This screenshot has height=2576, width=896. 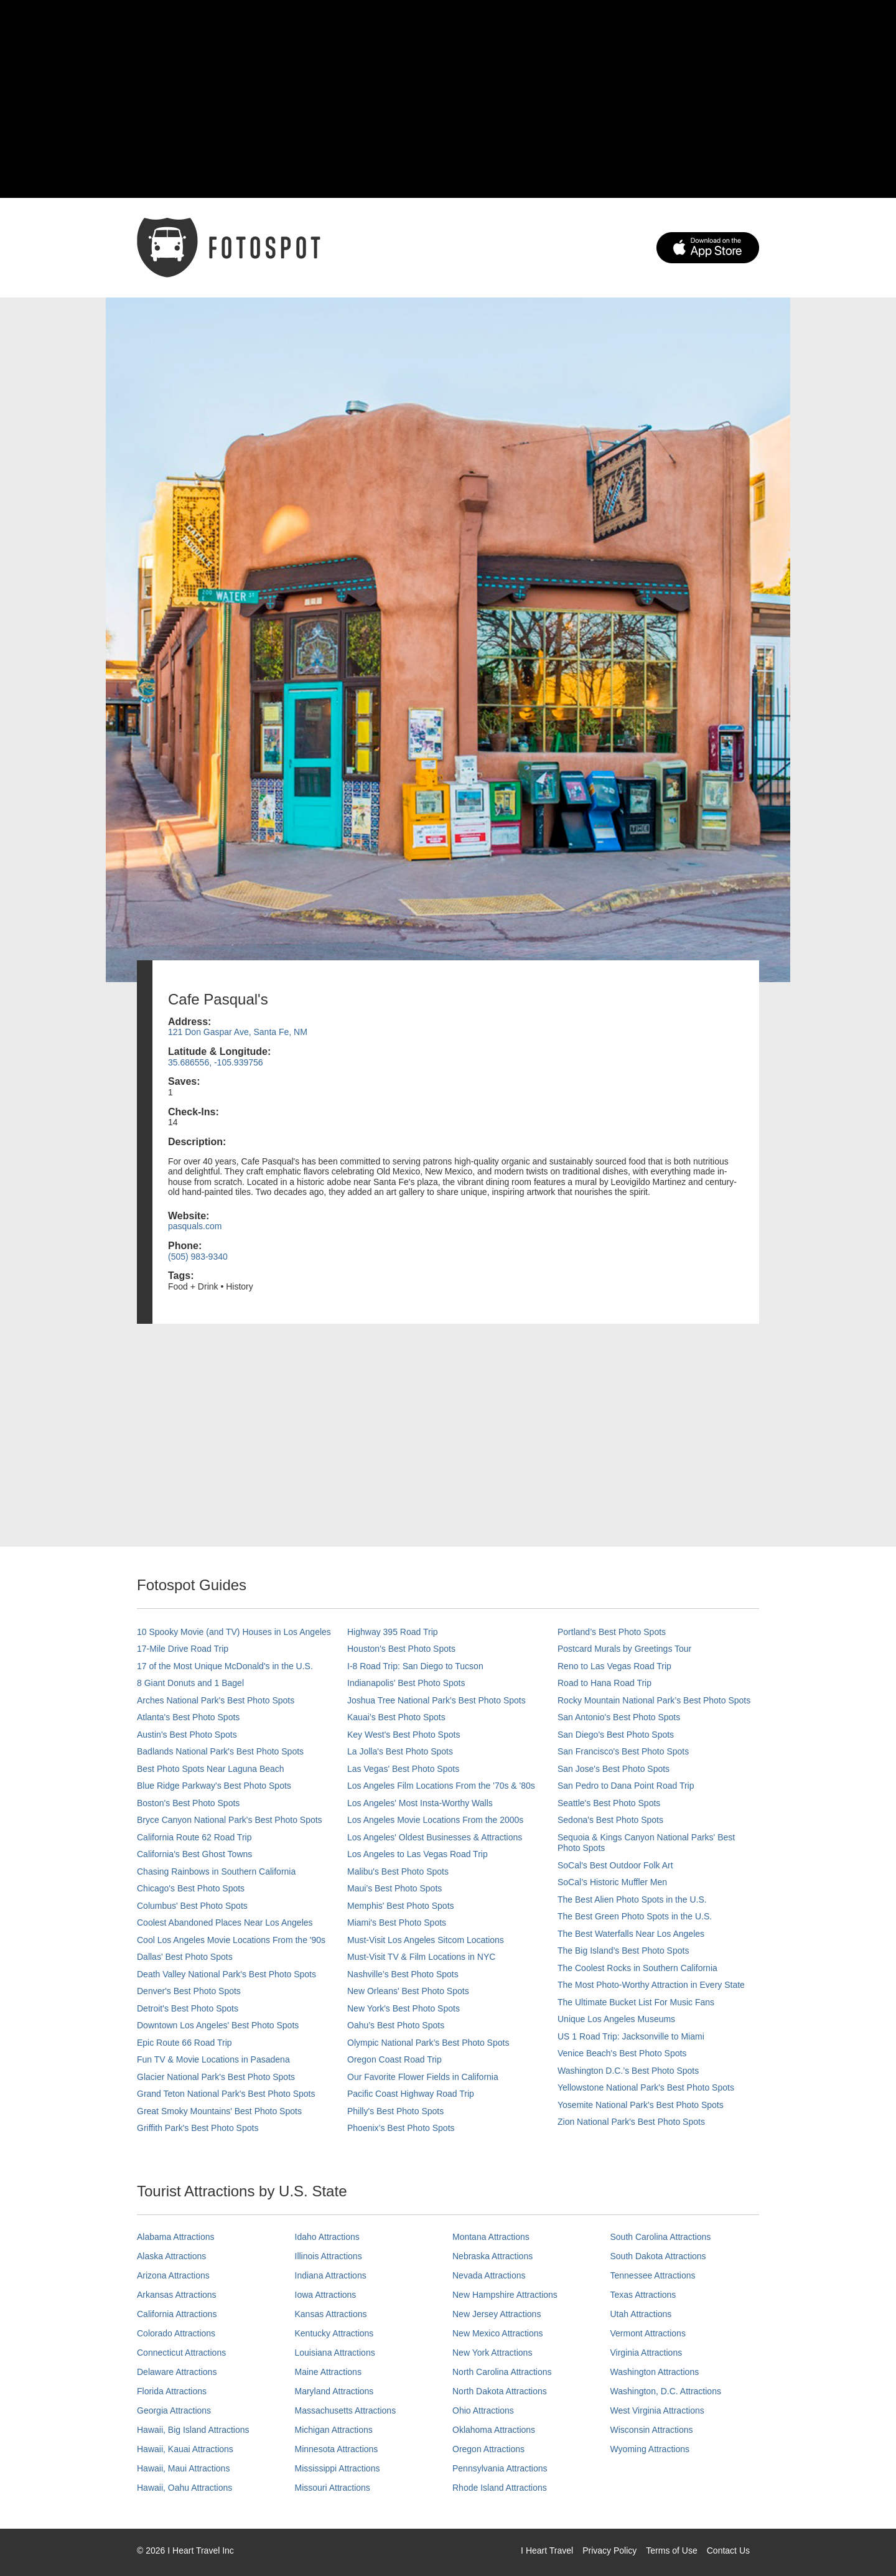 I want to click on Miami's Best Photo Spots, so click(x=396, y=1922).